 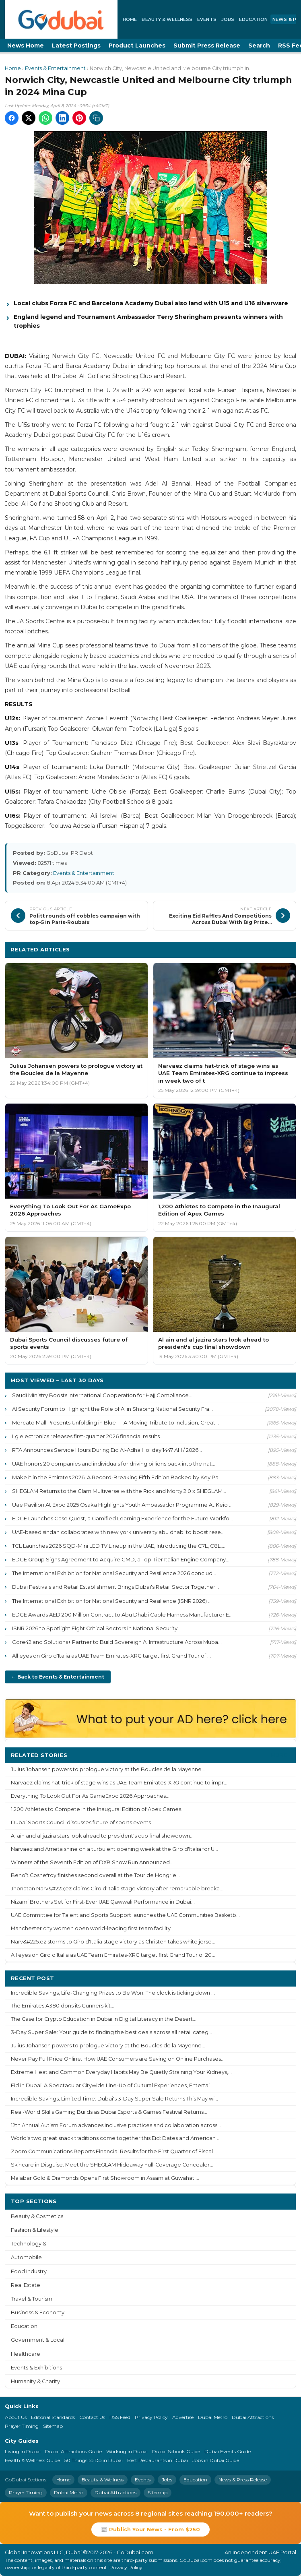 What do you see at coordinates (122, 1518) in the screenshot?
I see `EDGE Launches Case Quest, a Gamified Learning Experience for the Future Workfo...` at bounding box center [122, 1518].